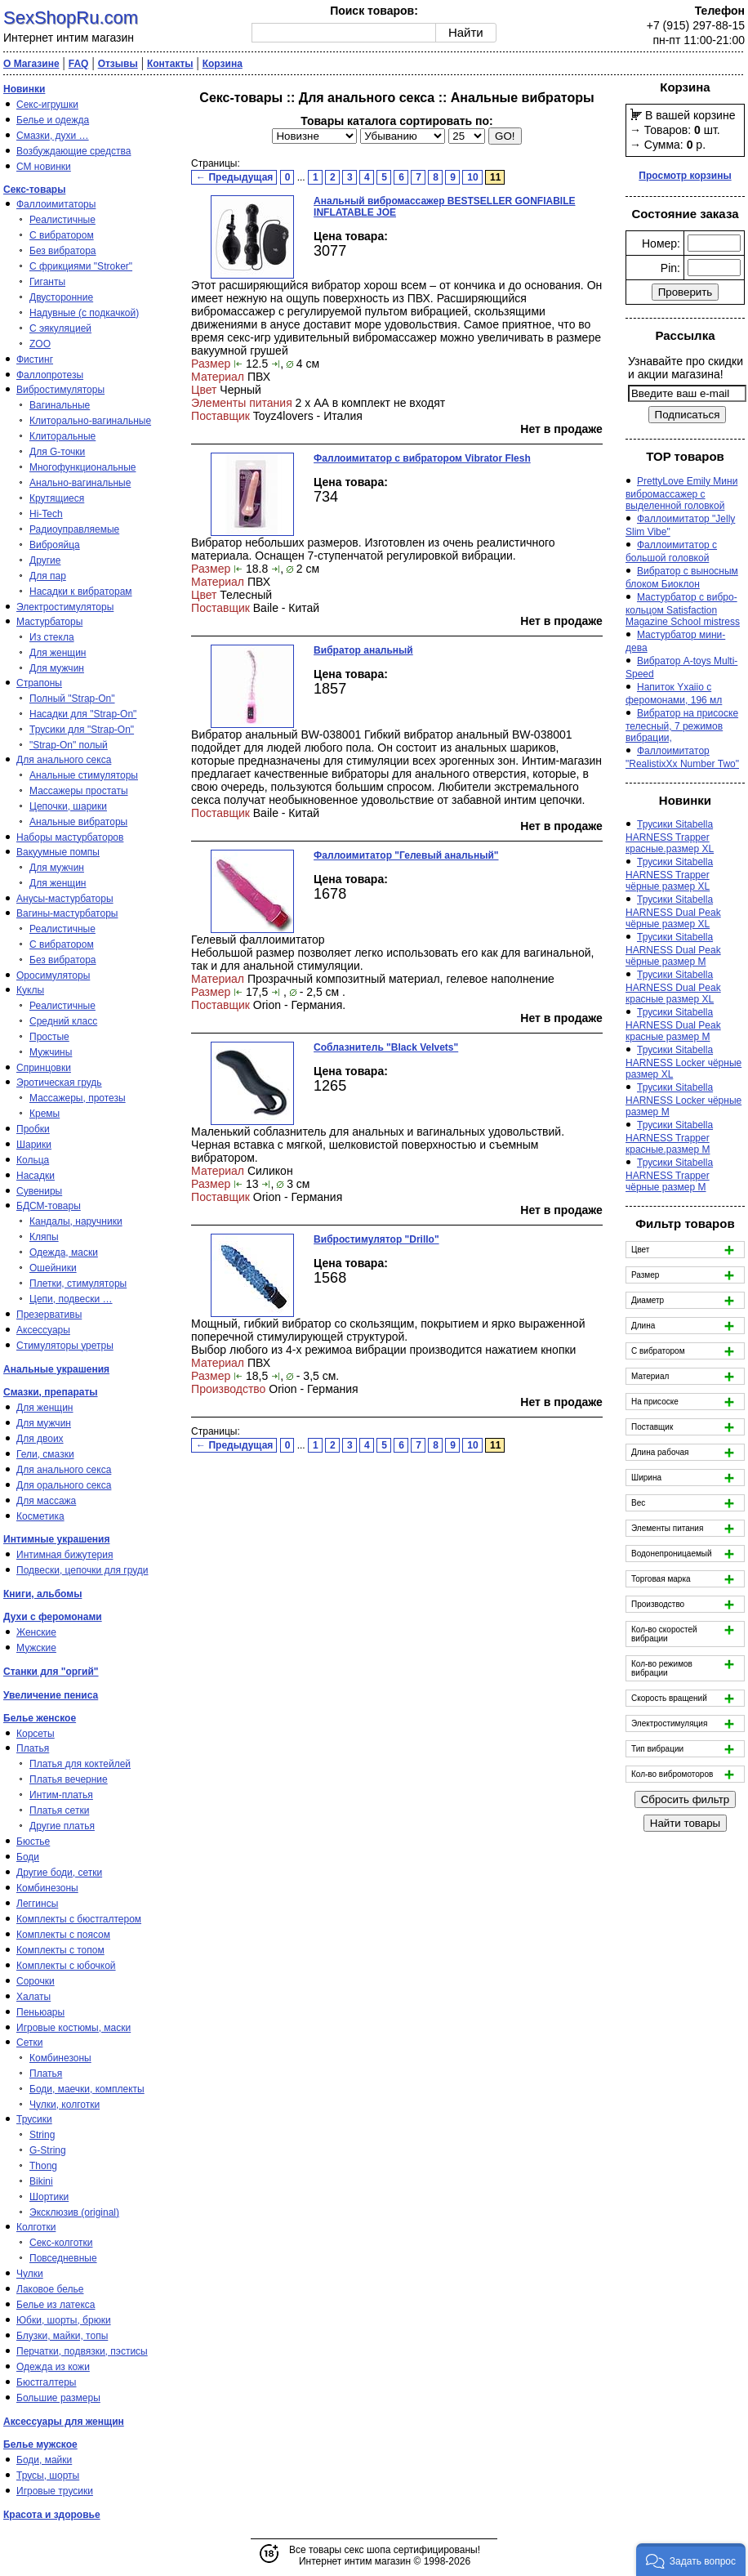 Image resolution: width=748 pixels, height=2576 pixels. Describe the element at coordinates (65, 1345) in the screenshot. I see `Стимуляторы уретры` at that location.